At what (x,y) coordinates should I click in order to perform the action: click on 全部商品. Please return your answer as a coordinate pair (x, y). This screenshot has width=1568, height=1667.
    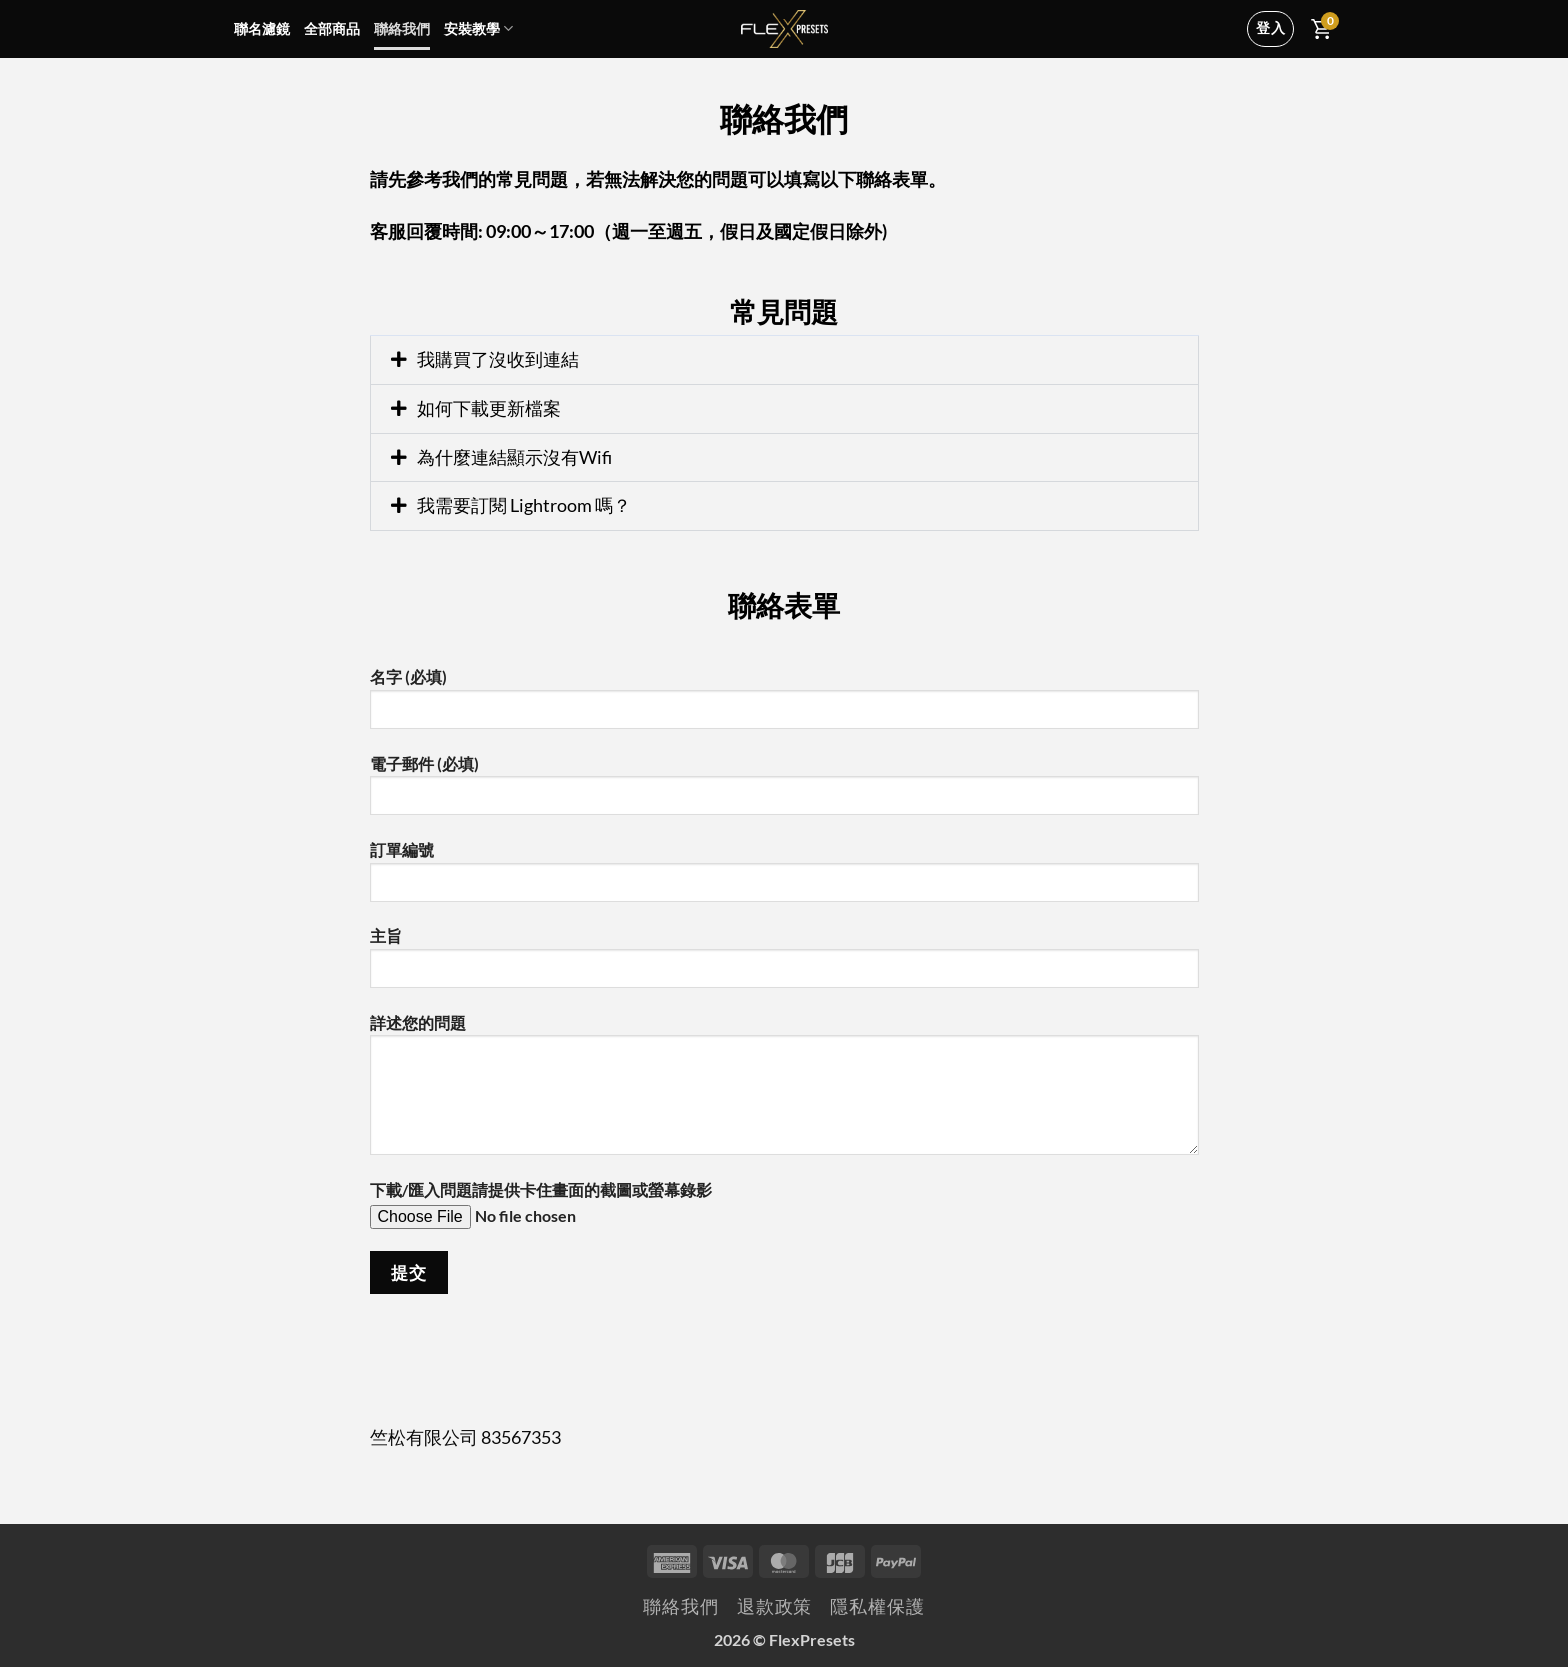
    Looking at the image, I should click on (332, 28).